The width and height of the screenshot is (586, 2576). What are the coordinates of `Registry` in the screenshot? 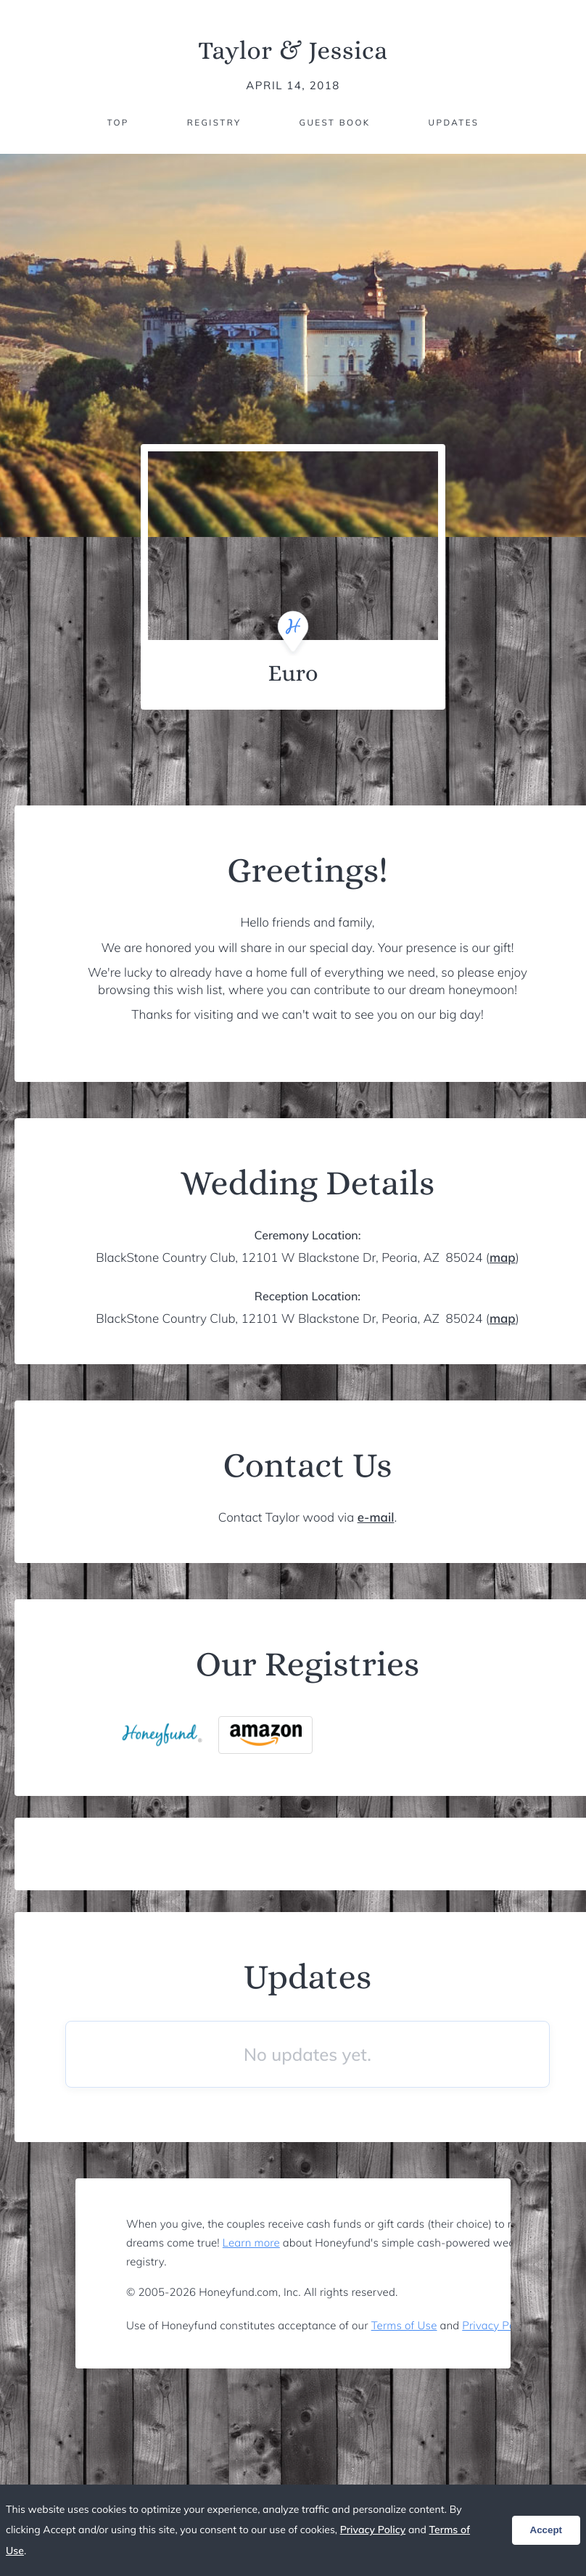 It's located at (212, 123).